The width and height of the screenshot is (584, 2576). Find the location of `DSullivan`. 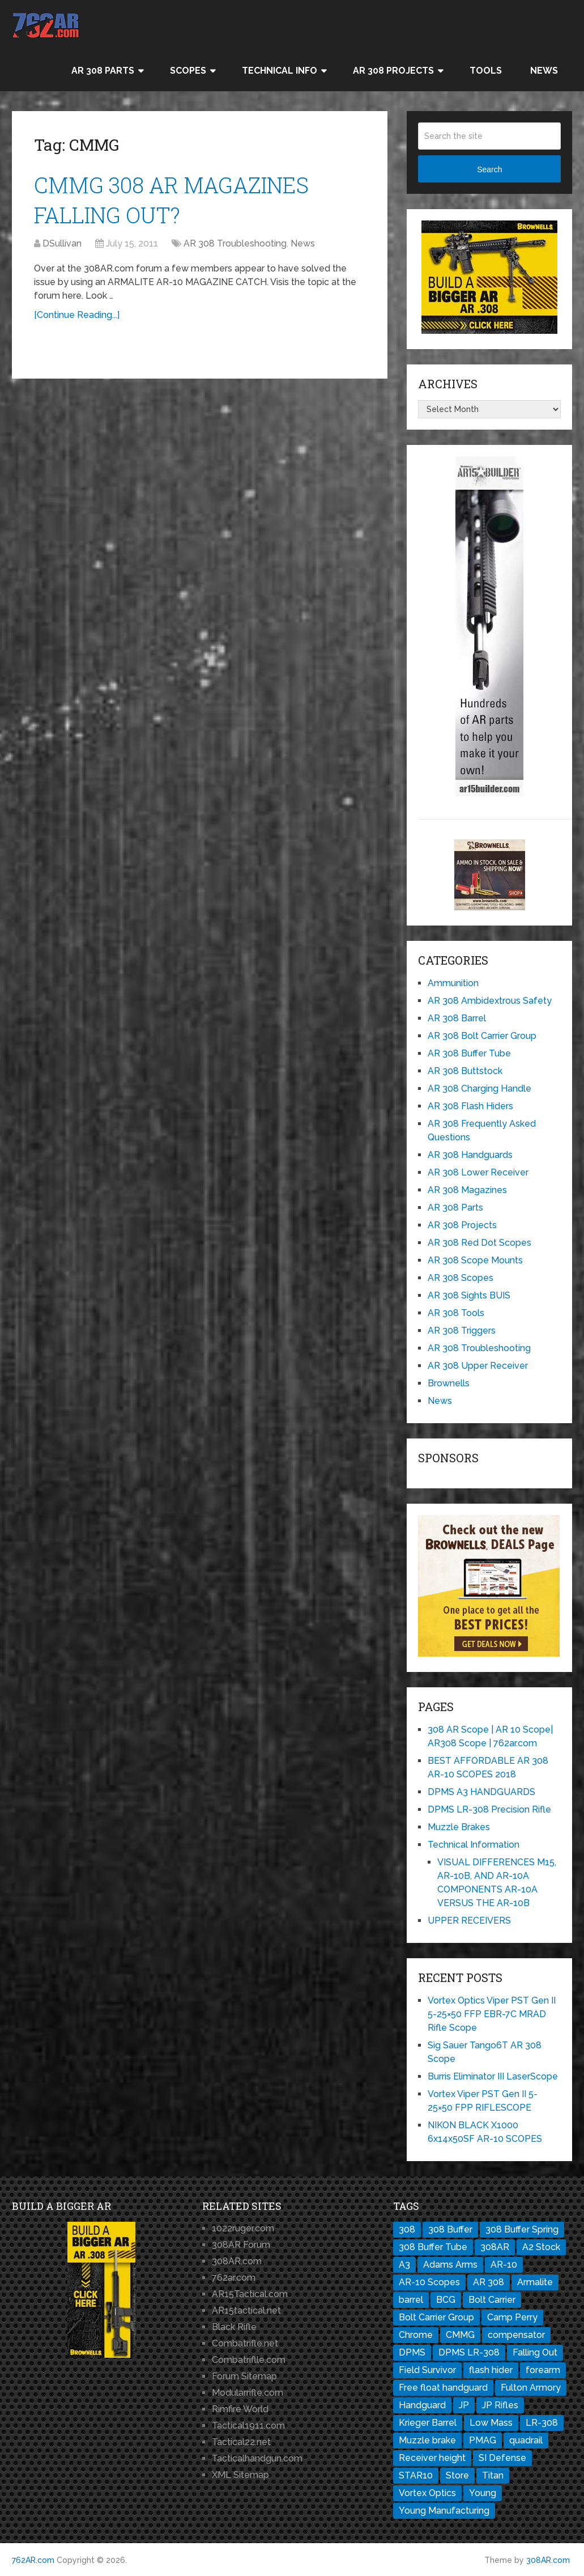

DSullivan is located at coordinates (62, 243).